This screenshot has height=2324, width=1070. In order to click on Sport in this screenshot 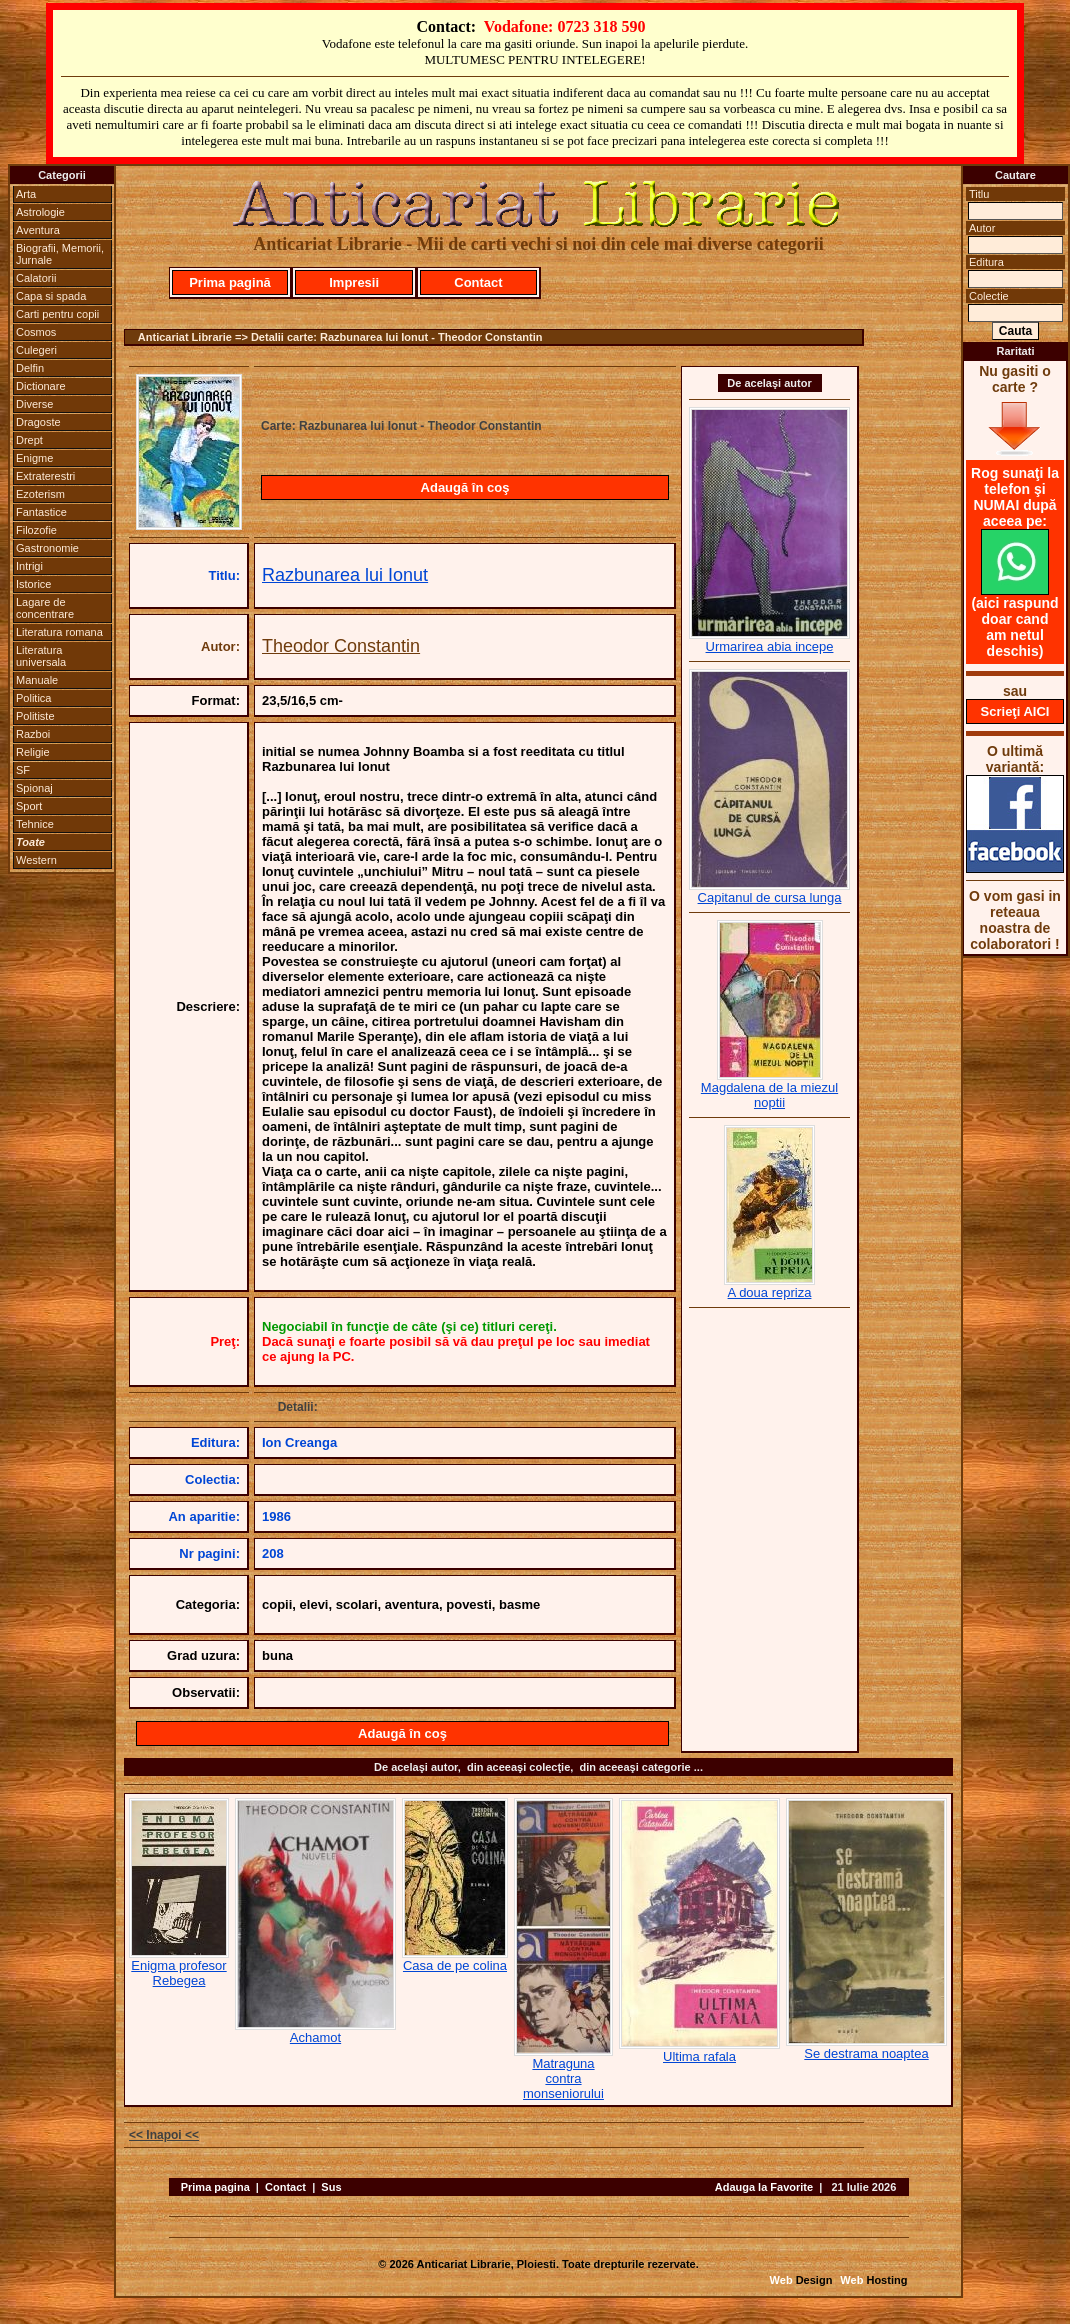, I will do `click(29, 806)`.